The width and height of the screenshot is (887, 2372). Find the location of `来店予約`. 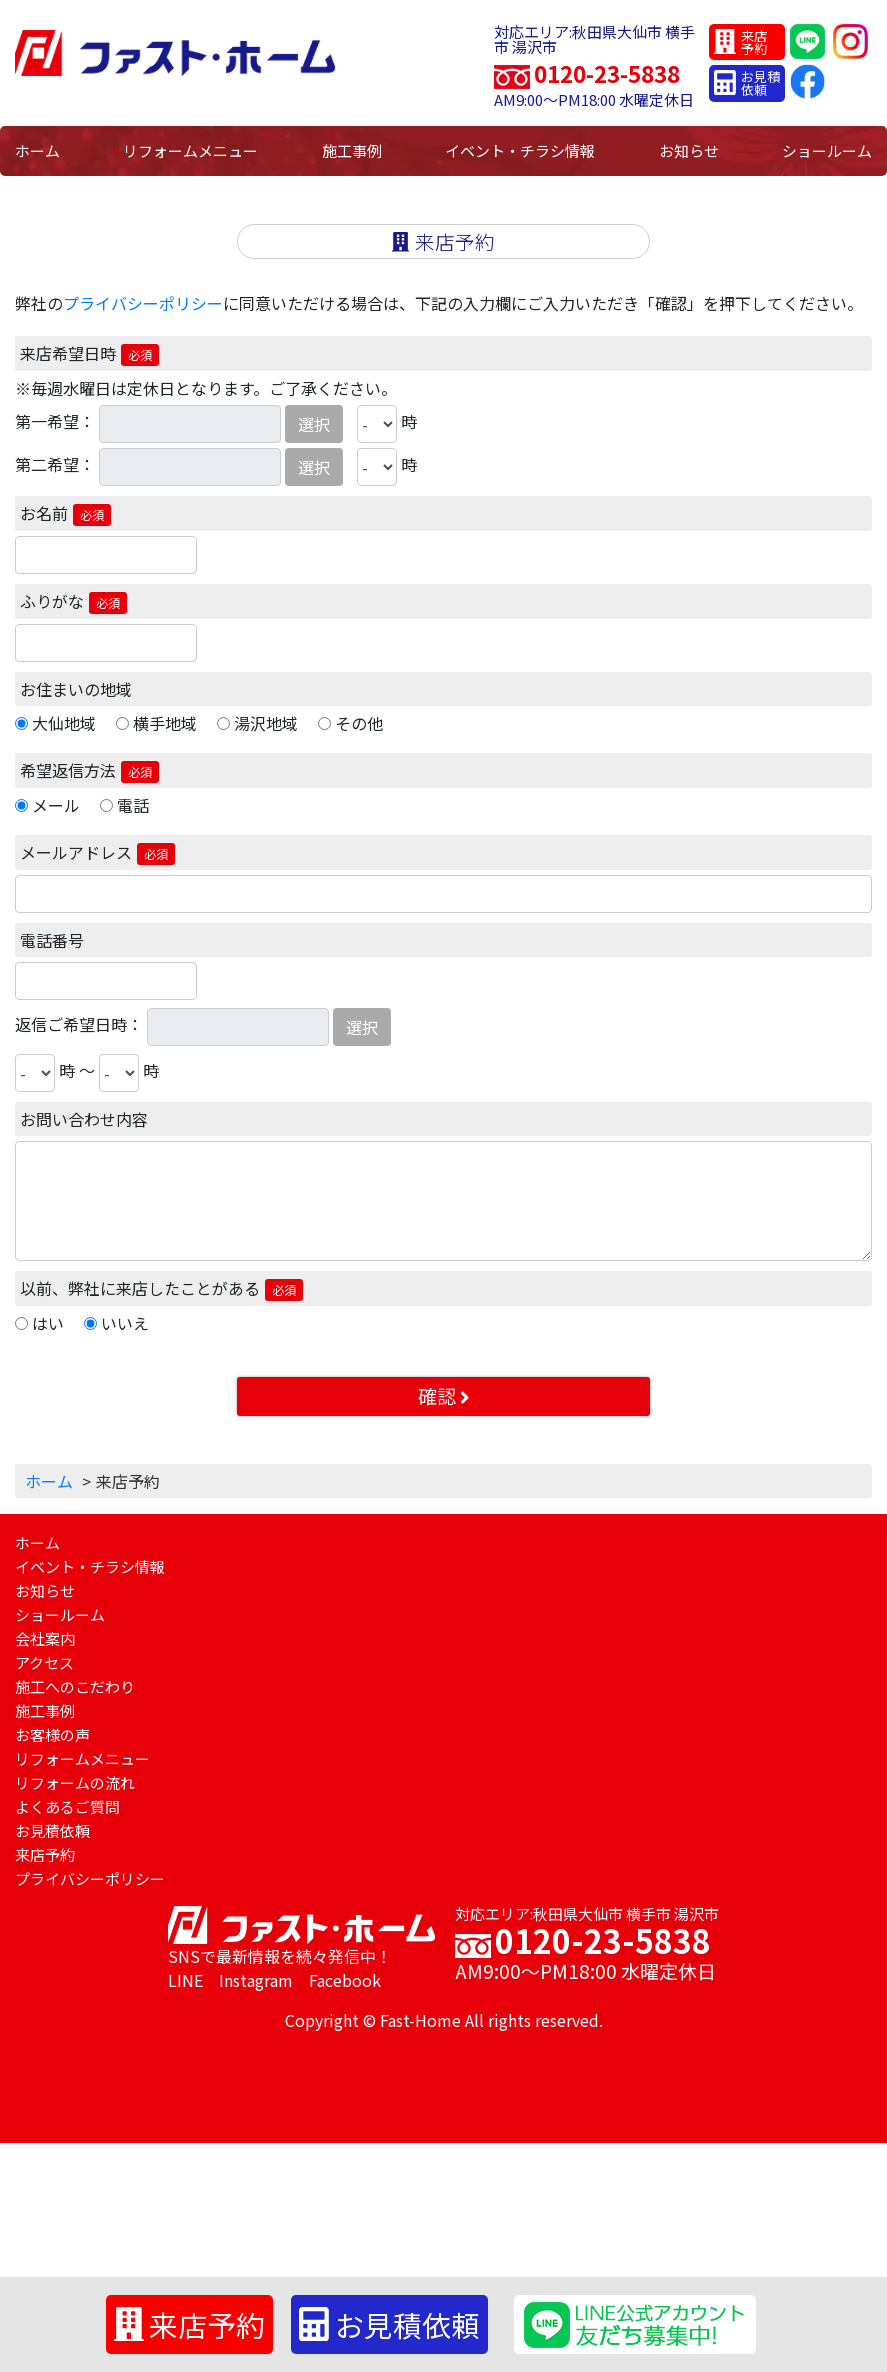

来店予約 is located at coordinates (45, 1854).